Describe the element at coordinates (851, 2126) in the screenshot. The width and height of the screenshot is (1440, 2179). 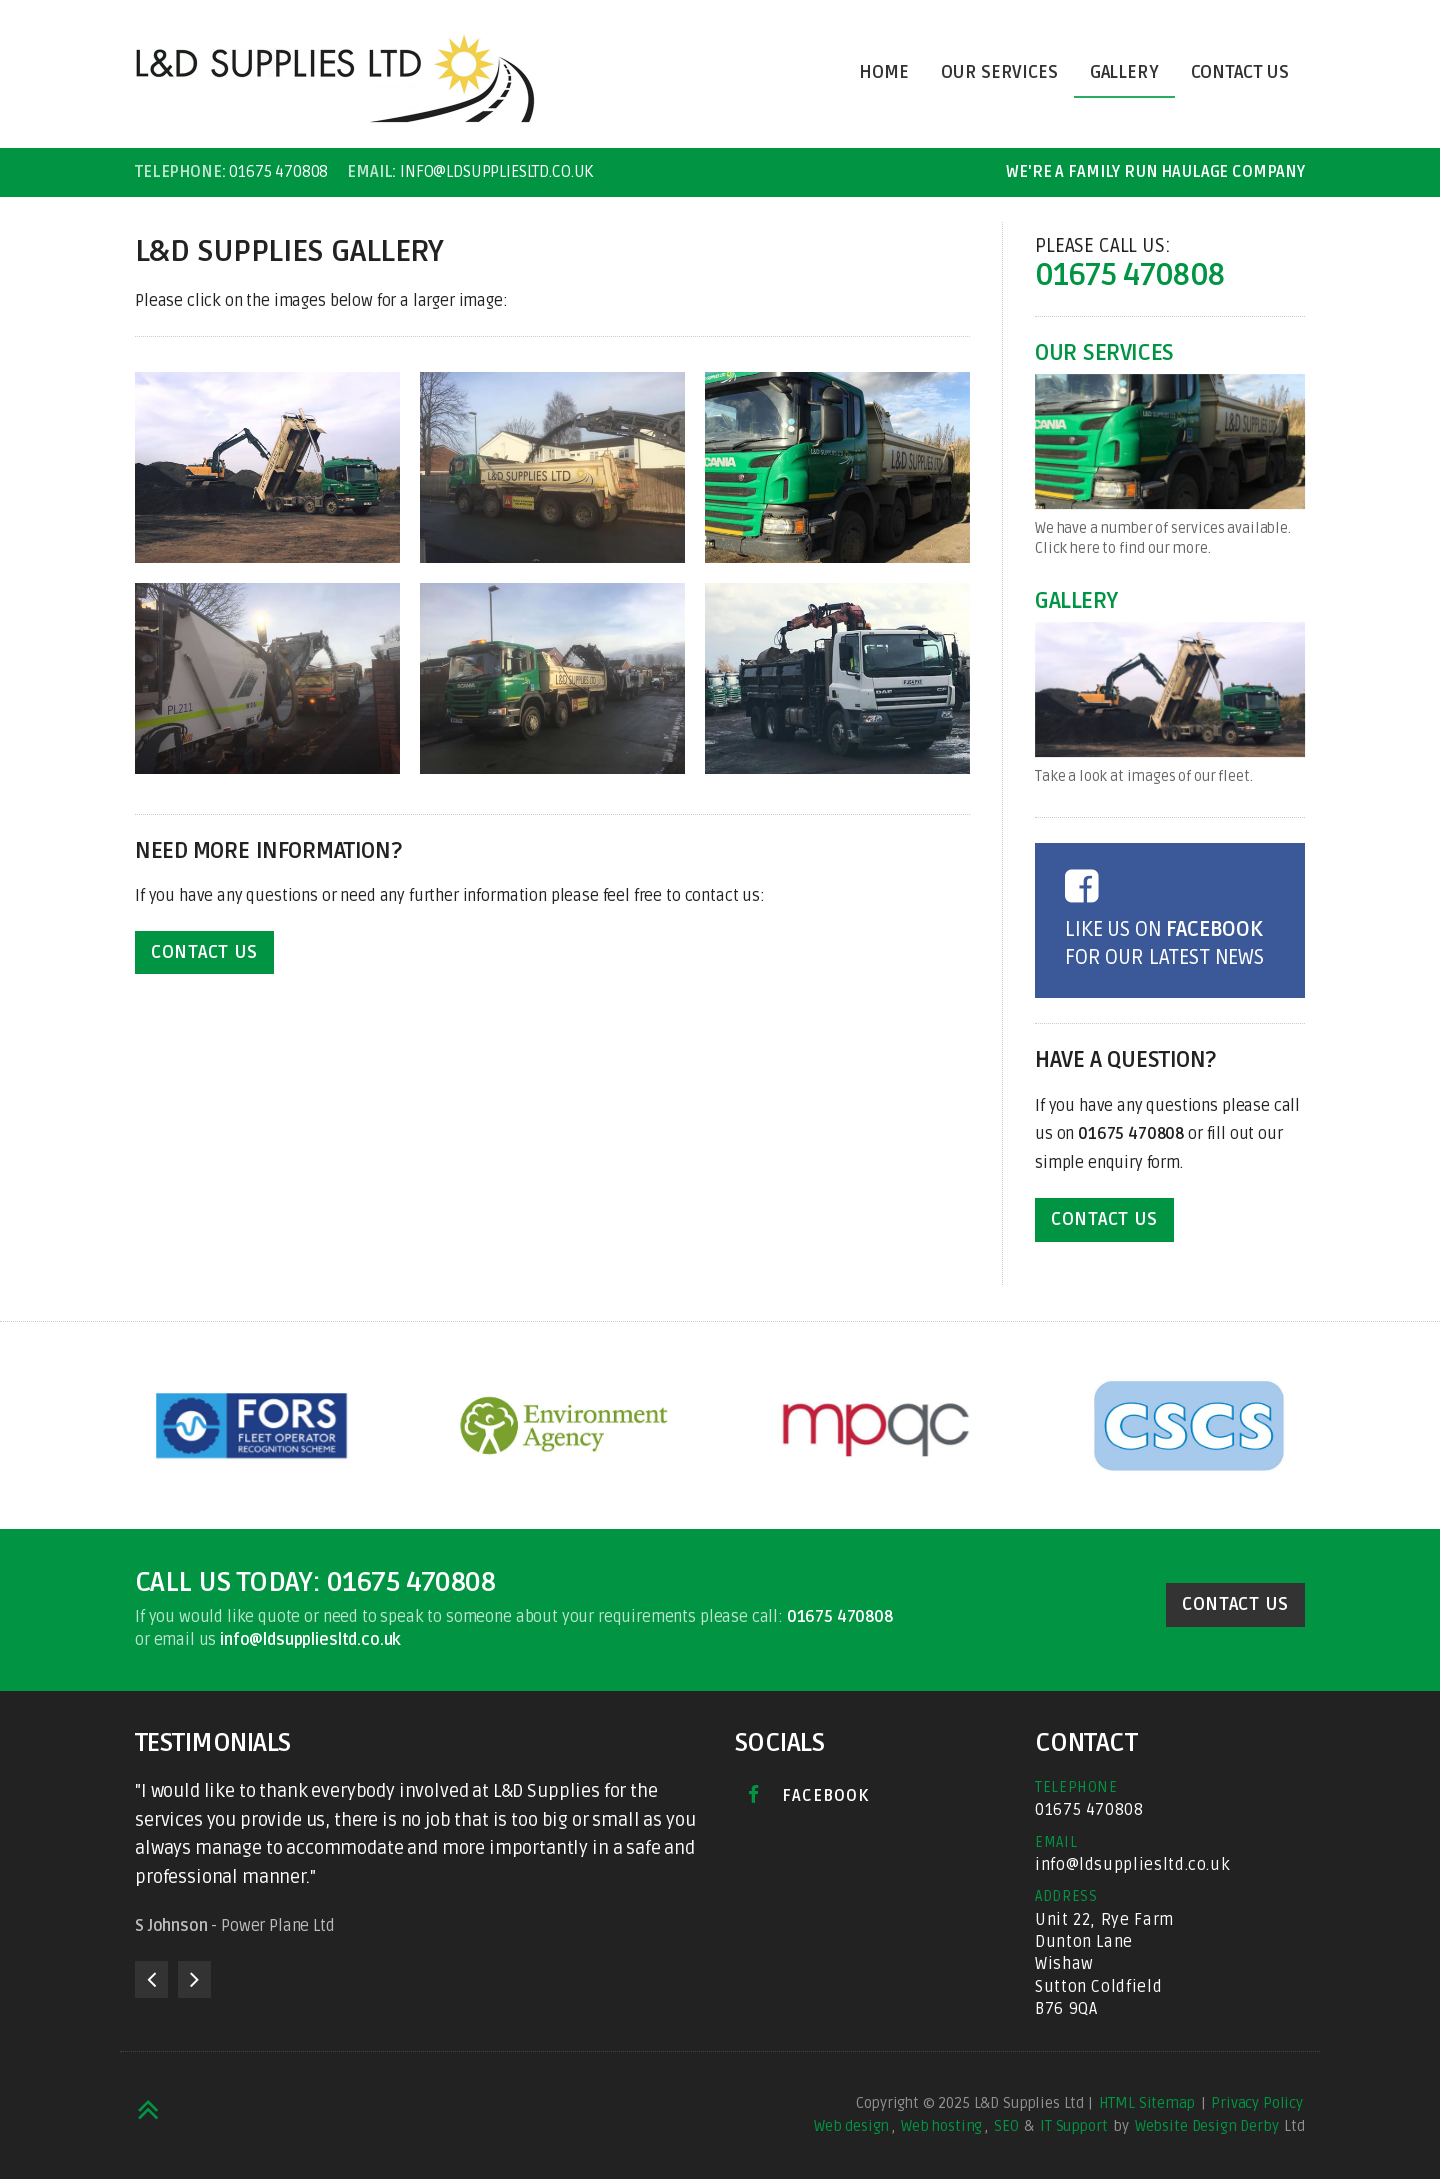
I see `Web design` at that location.